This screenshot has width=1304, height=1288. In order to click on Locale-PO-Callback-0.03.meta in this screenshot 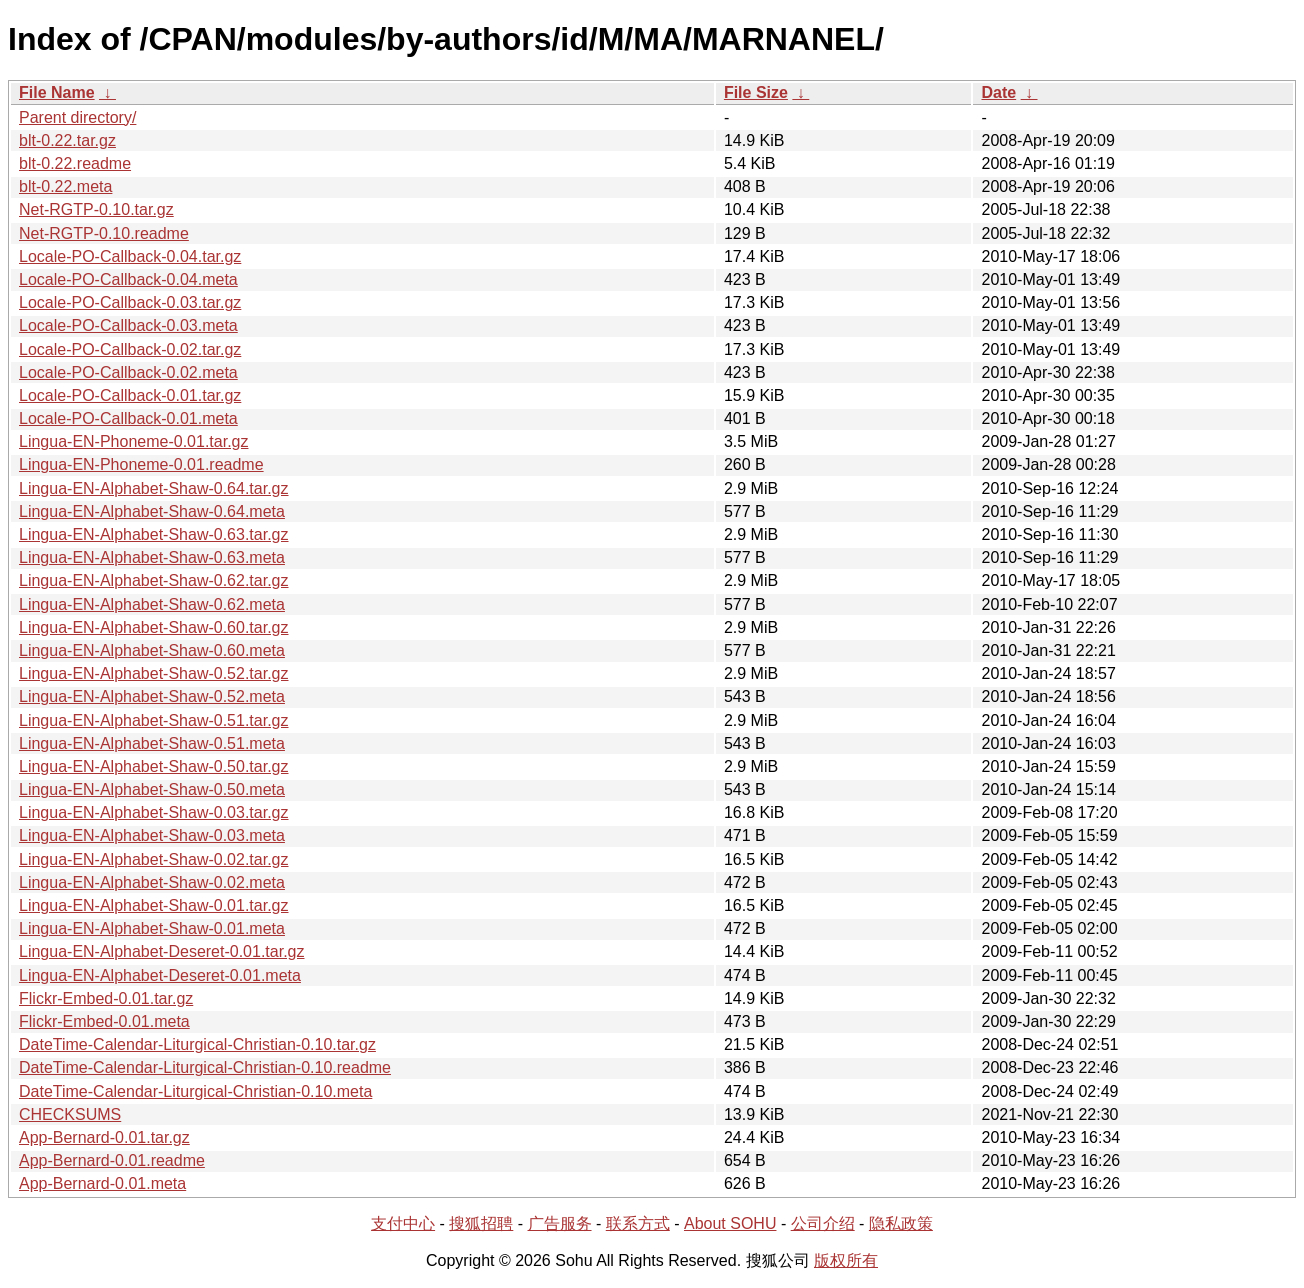, I will do `click(128, 325)`.